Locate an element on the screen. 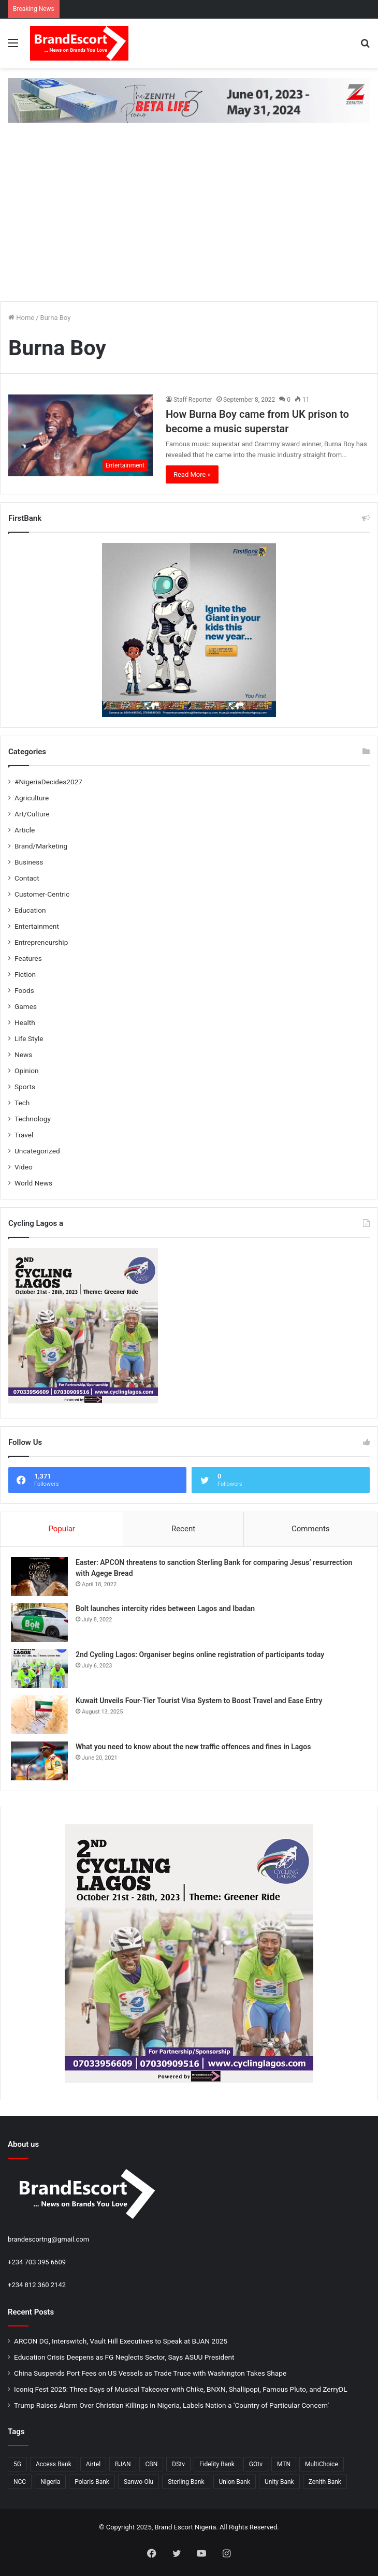  GOtv [GOtv (20 items)] is located at coordinates (256, 2464).